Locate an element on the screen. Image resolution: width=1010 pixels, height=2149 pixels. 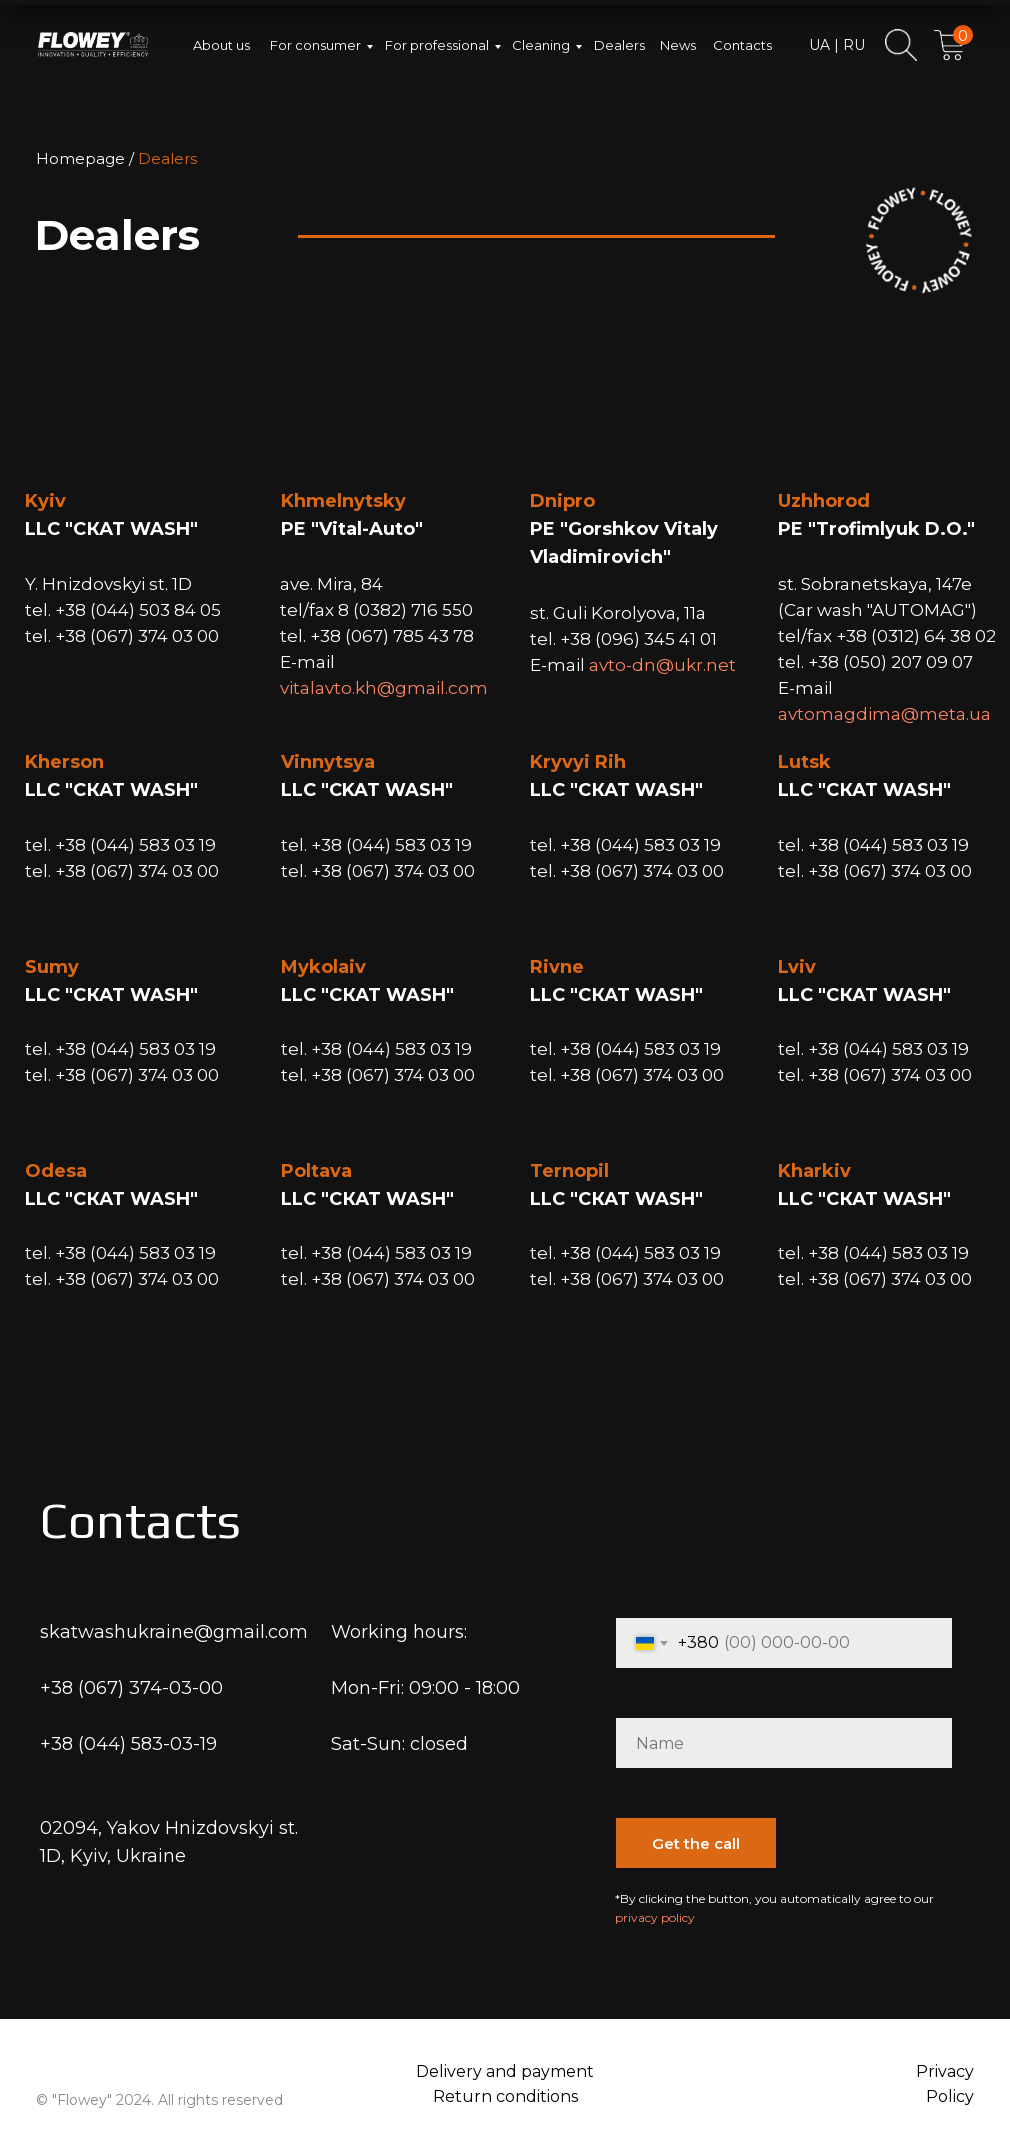
RU is located at coordinates (852, 45).